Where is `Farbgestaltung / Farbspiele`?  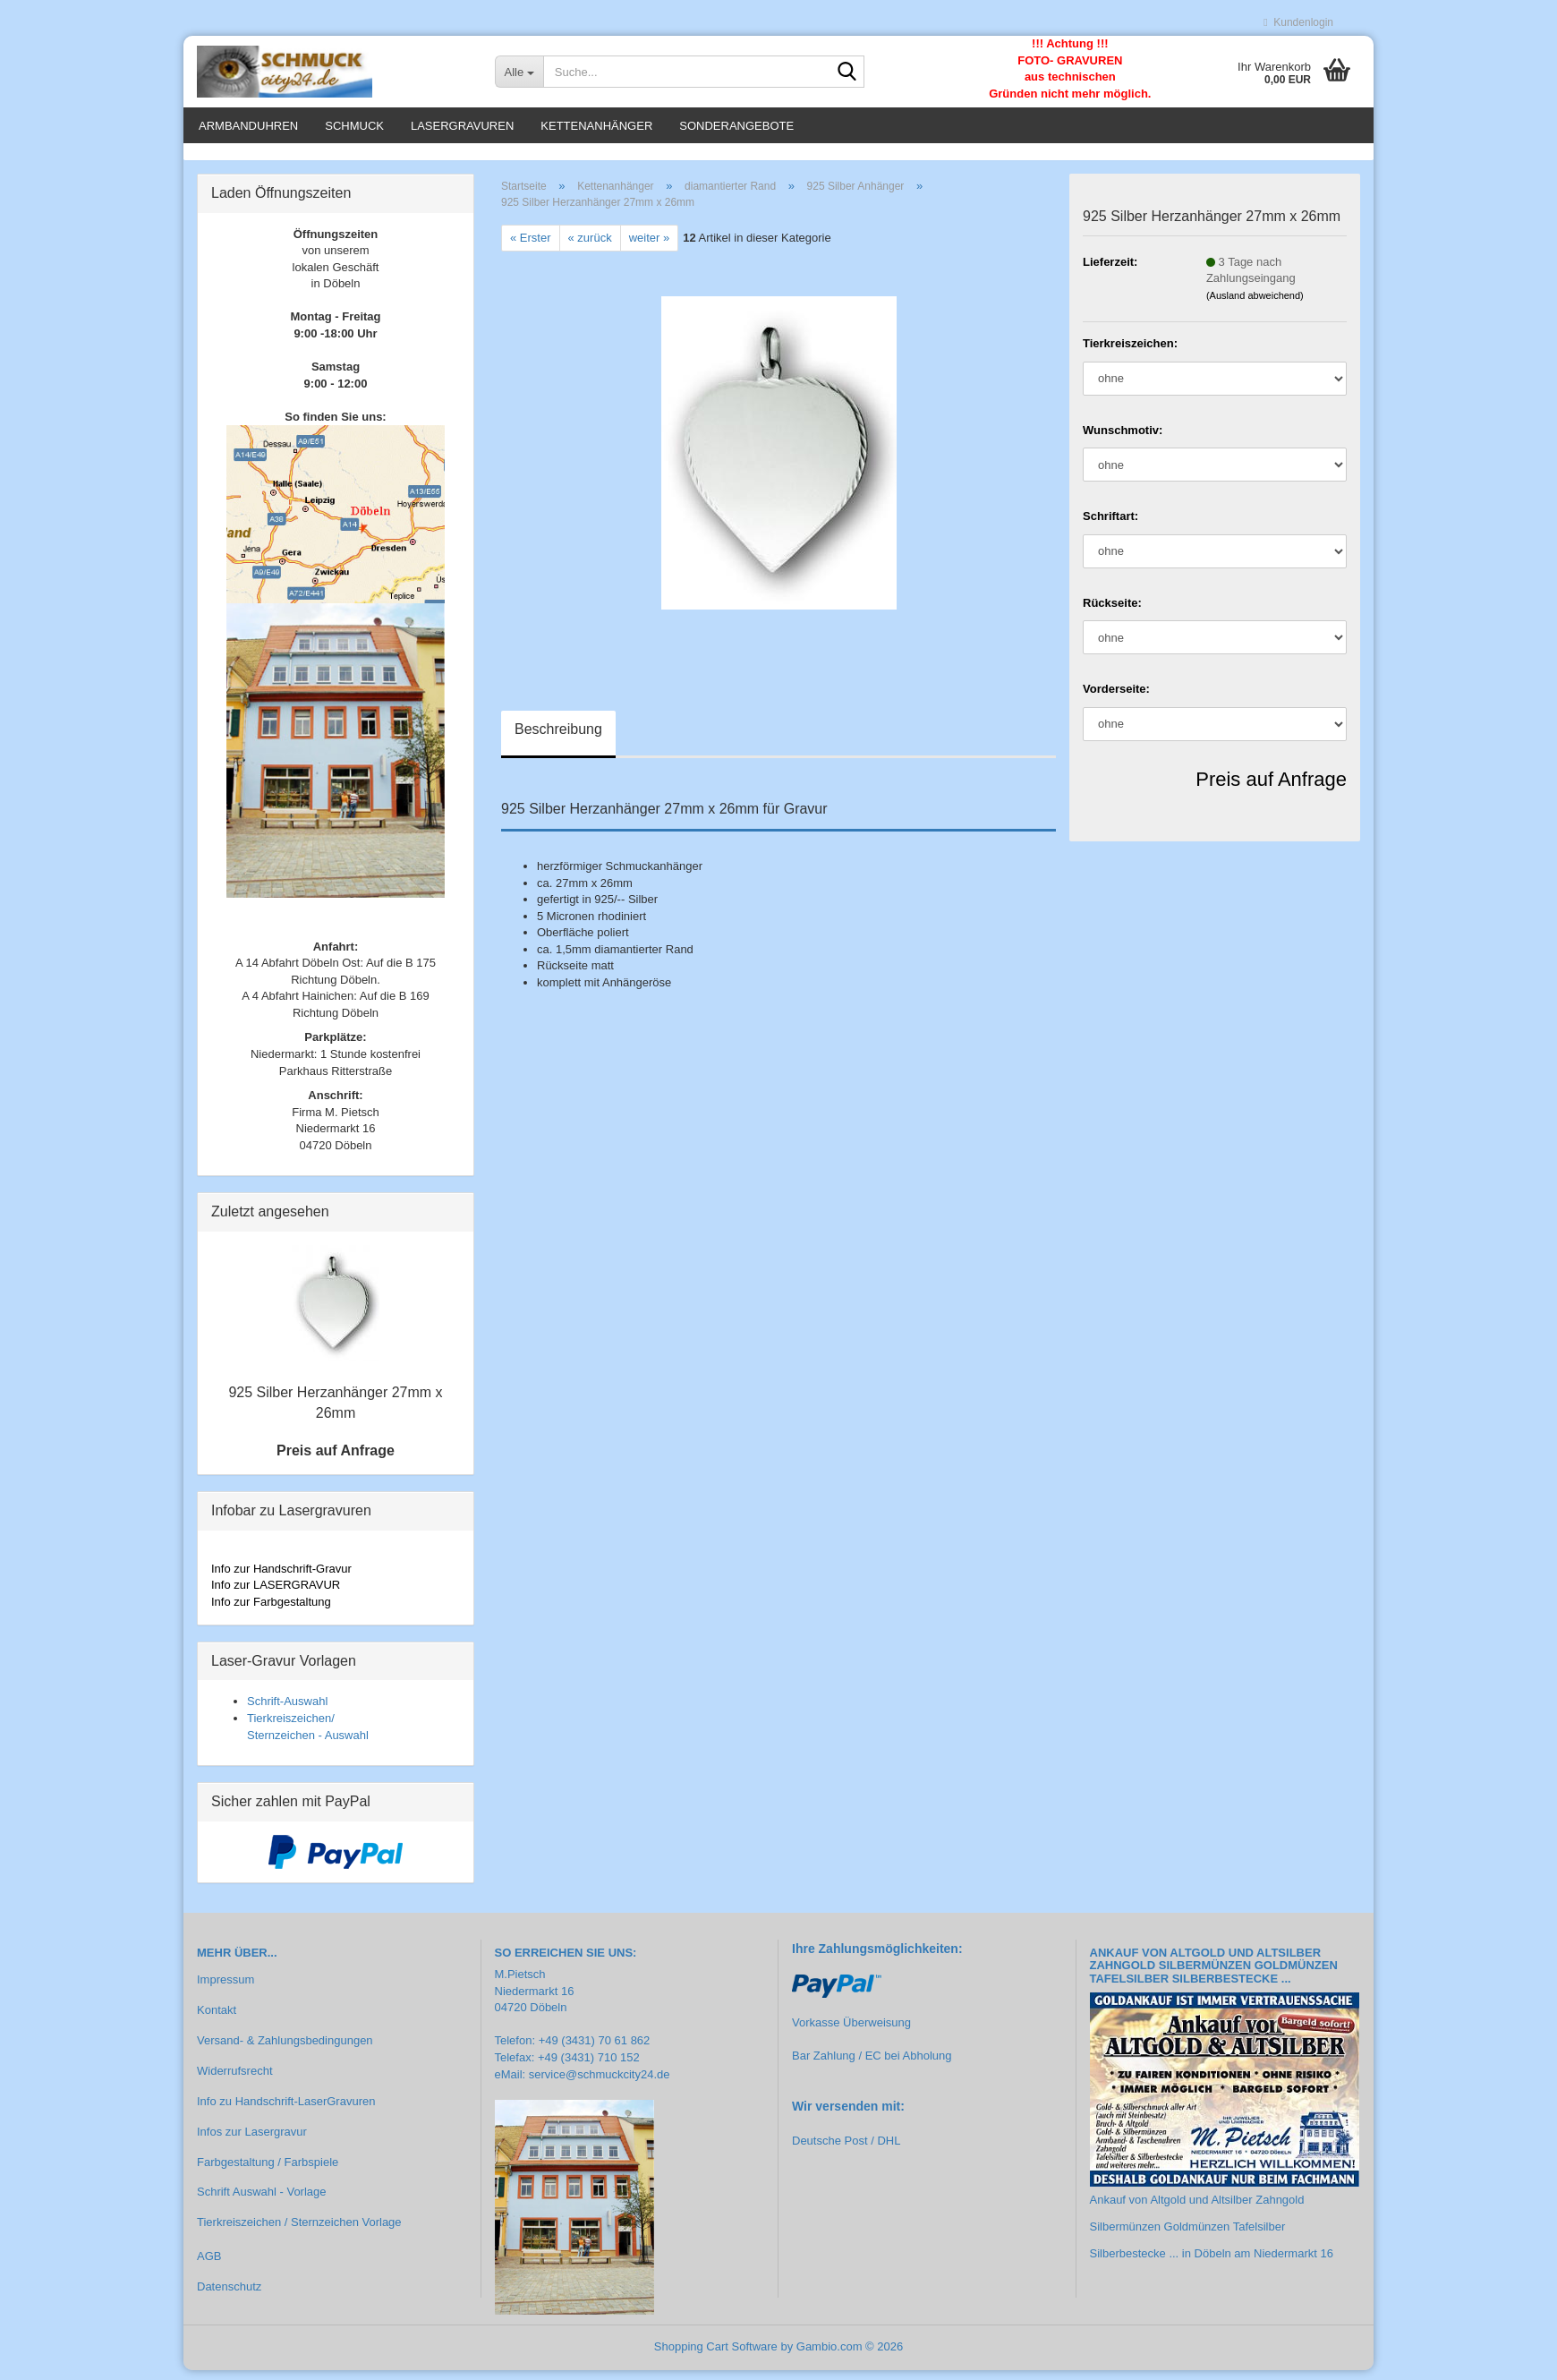 Farbgestaltung / Farbspiele is located at coordinates (267, 2172).